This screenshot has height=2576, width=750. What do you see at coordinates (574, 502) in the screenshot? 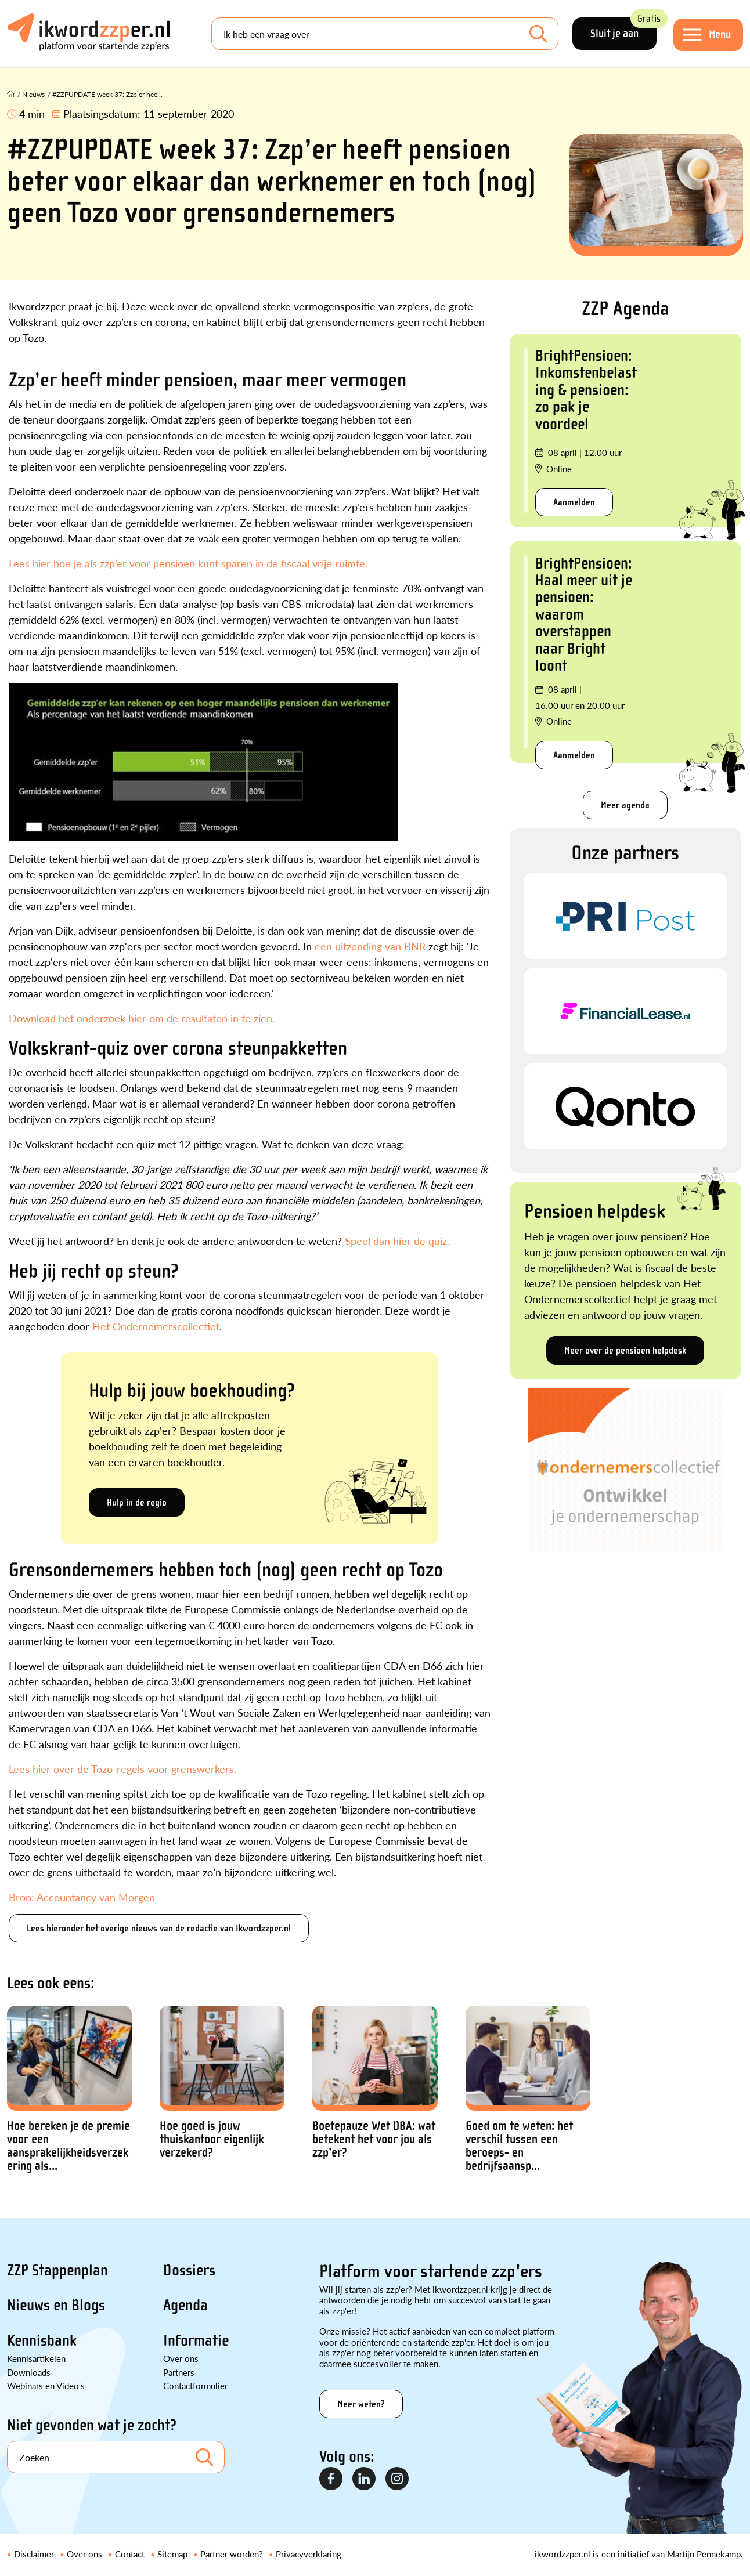
I see `Aanmelden` at bounding box center [574, 502].